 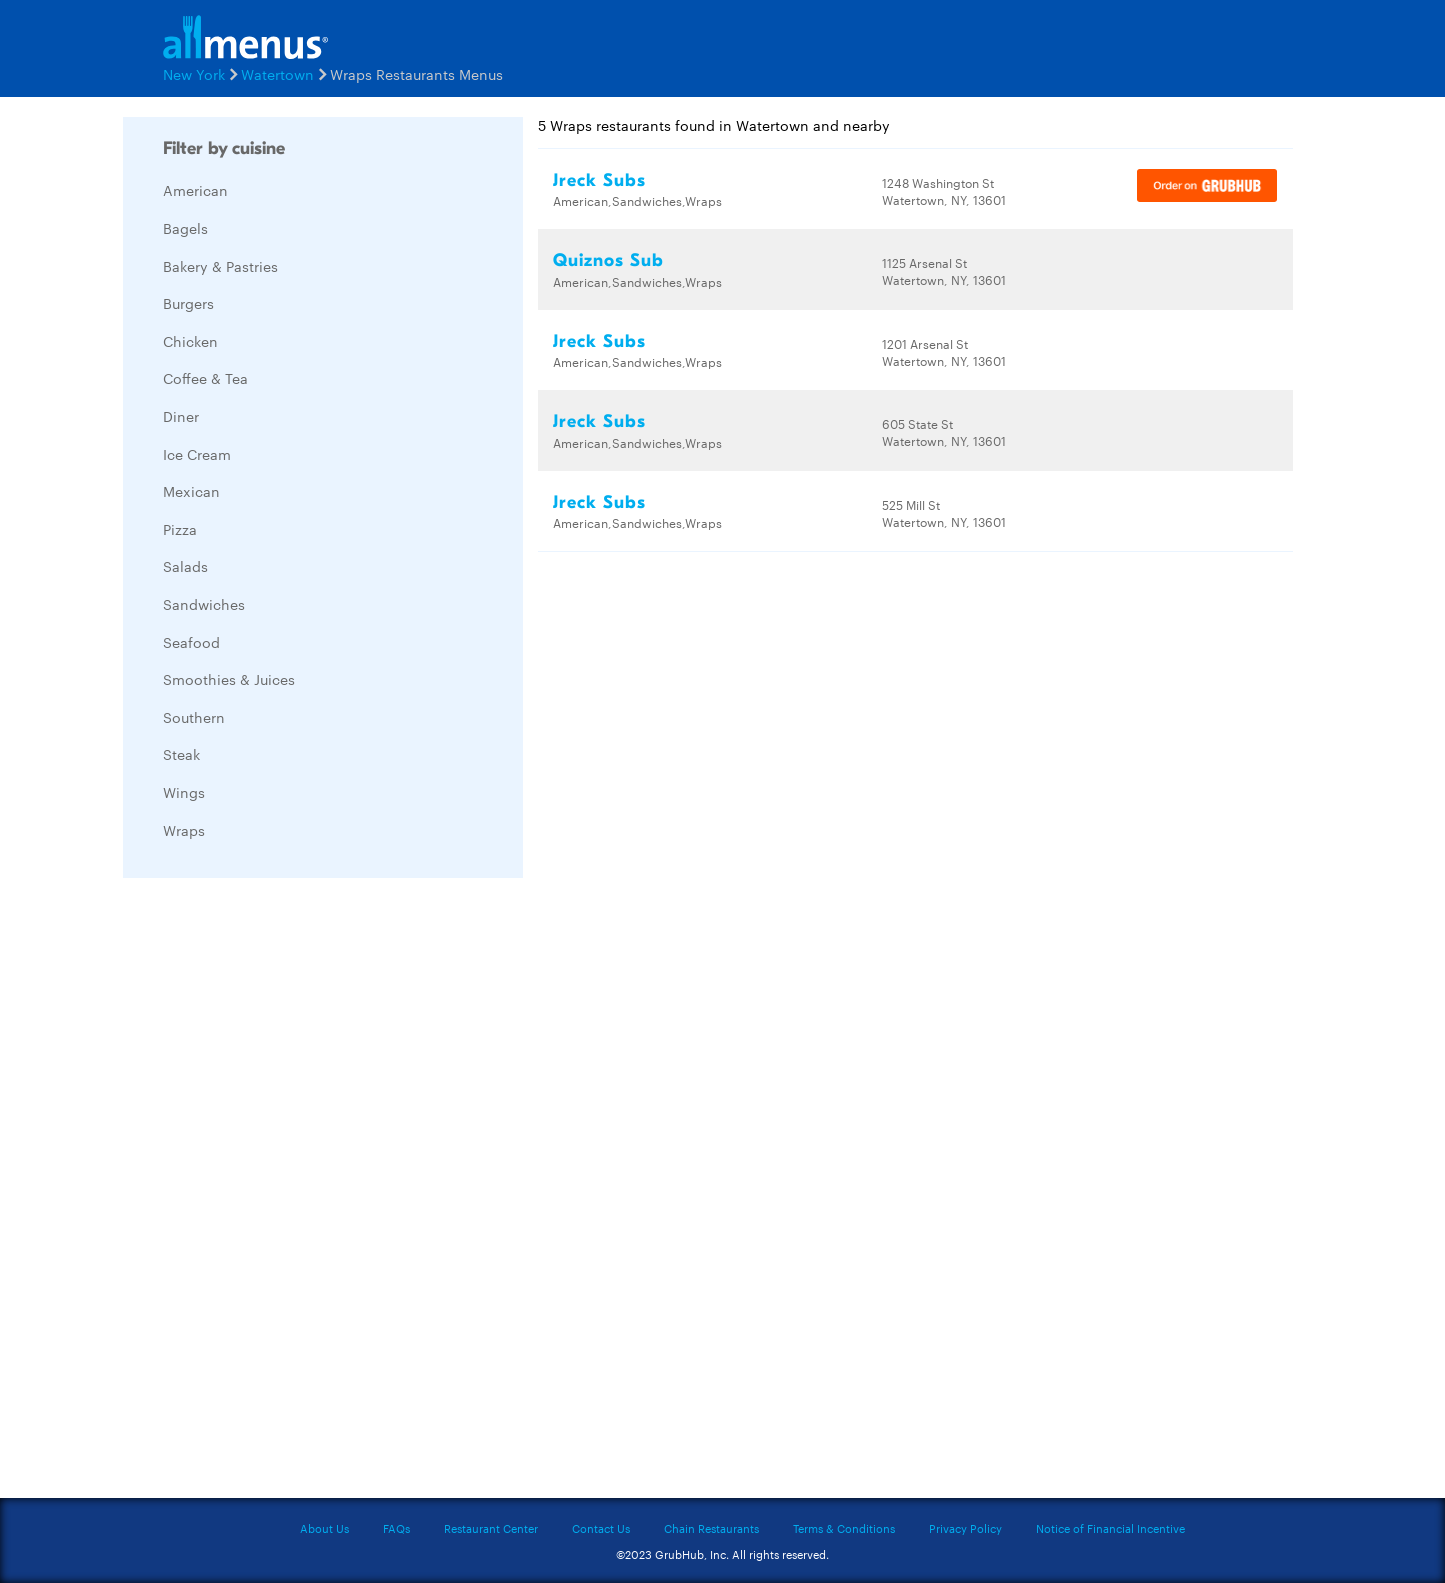 I want to click on Sandwiches, so click(x=204, y=604).